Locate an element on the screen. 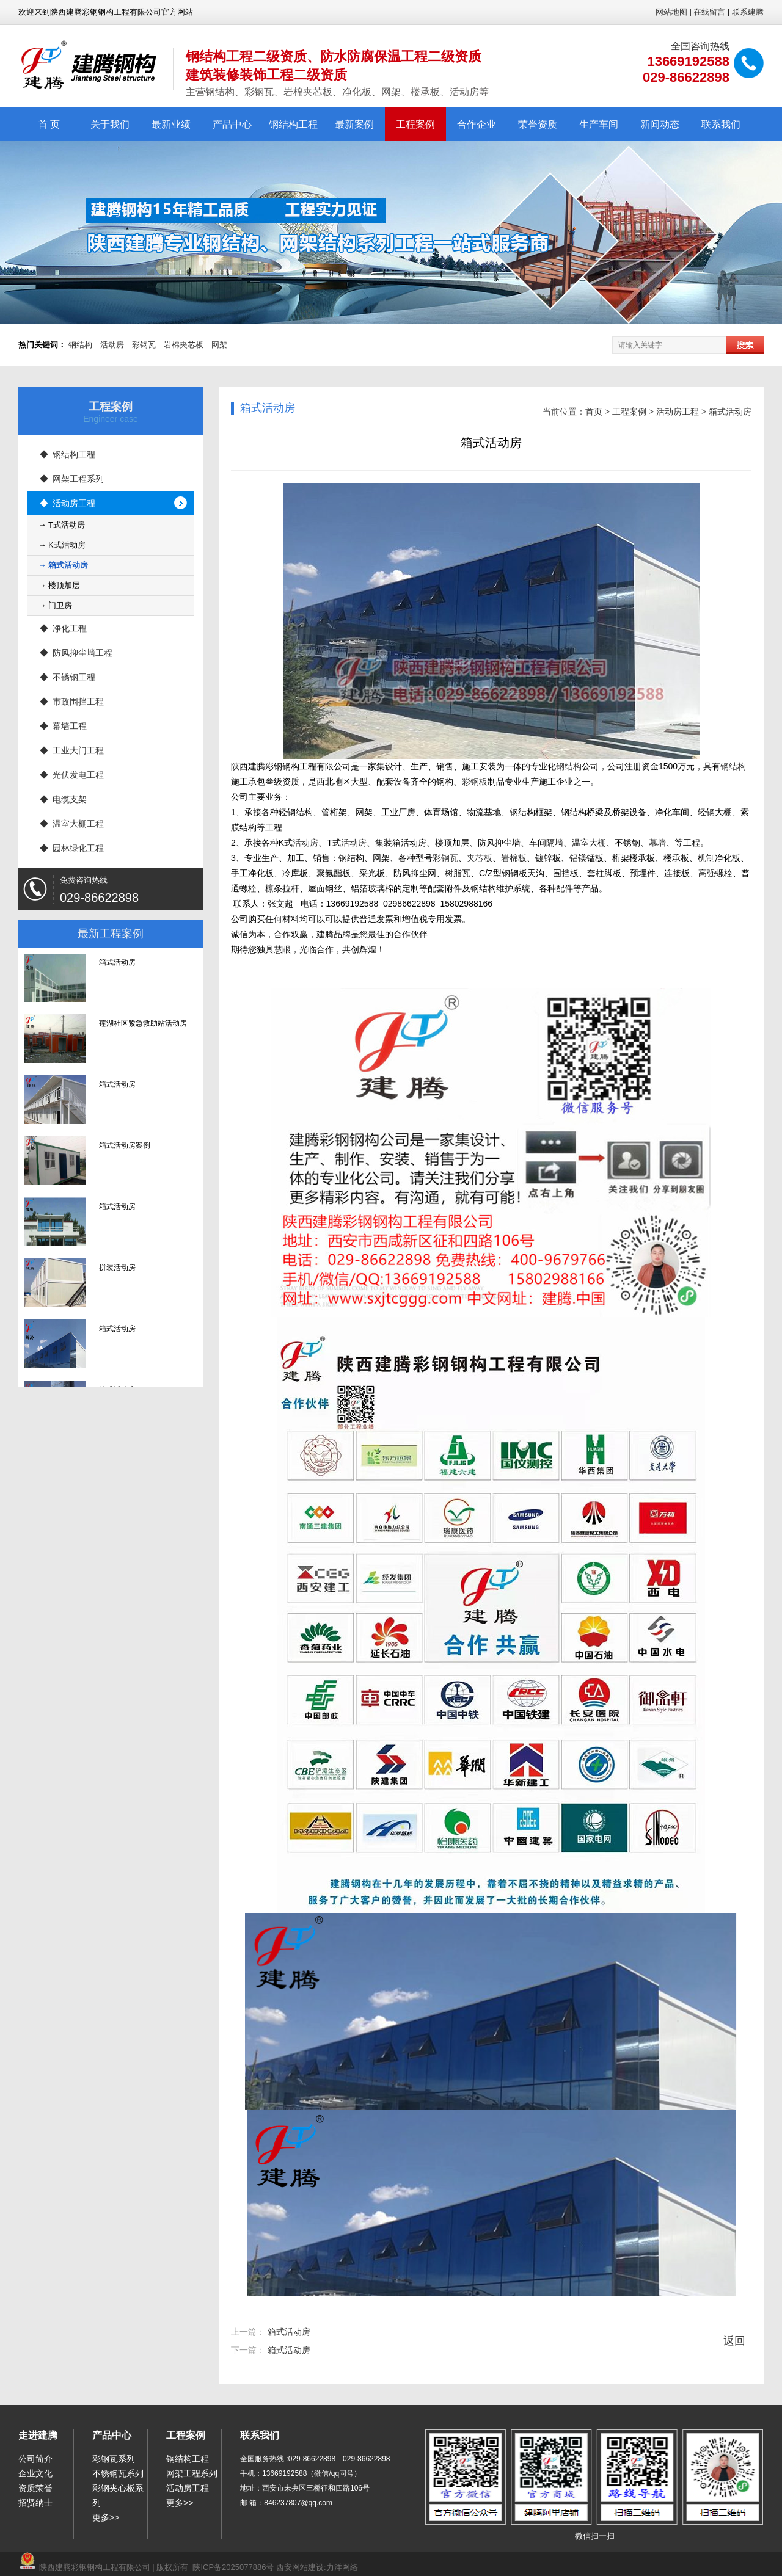 This screenshot has height=2576, width=782. → 楼顶加层 is located at coordinates (59, 585).